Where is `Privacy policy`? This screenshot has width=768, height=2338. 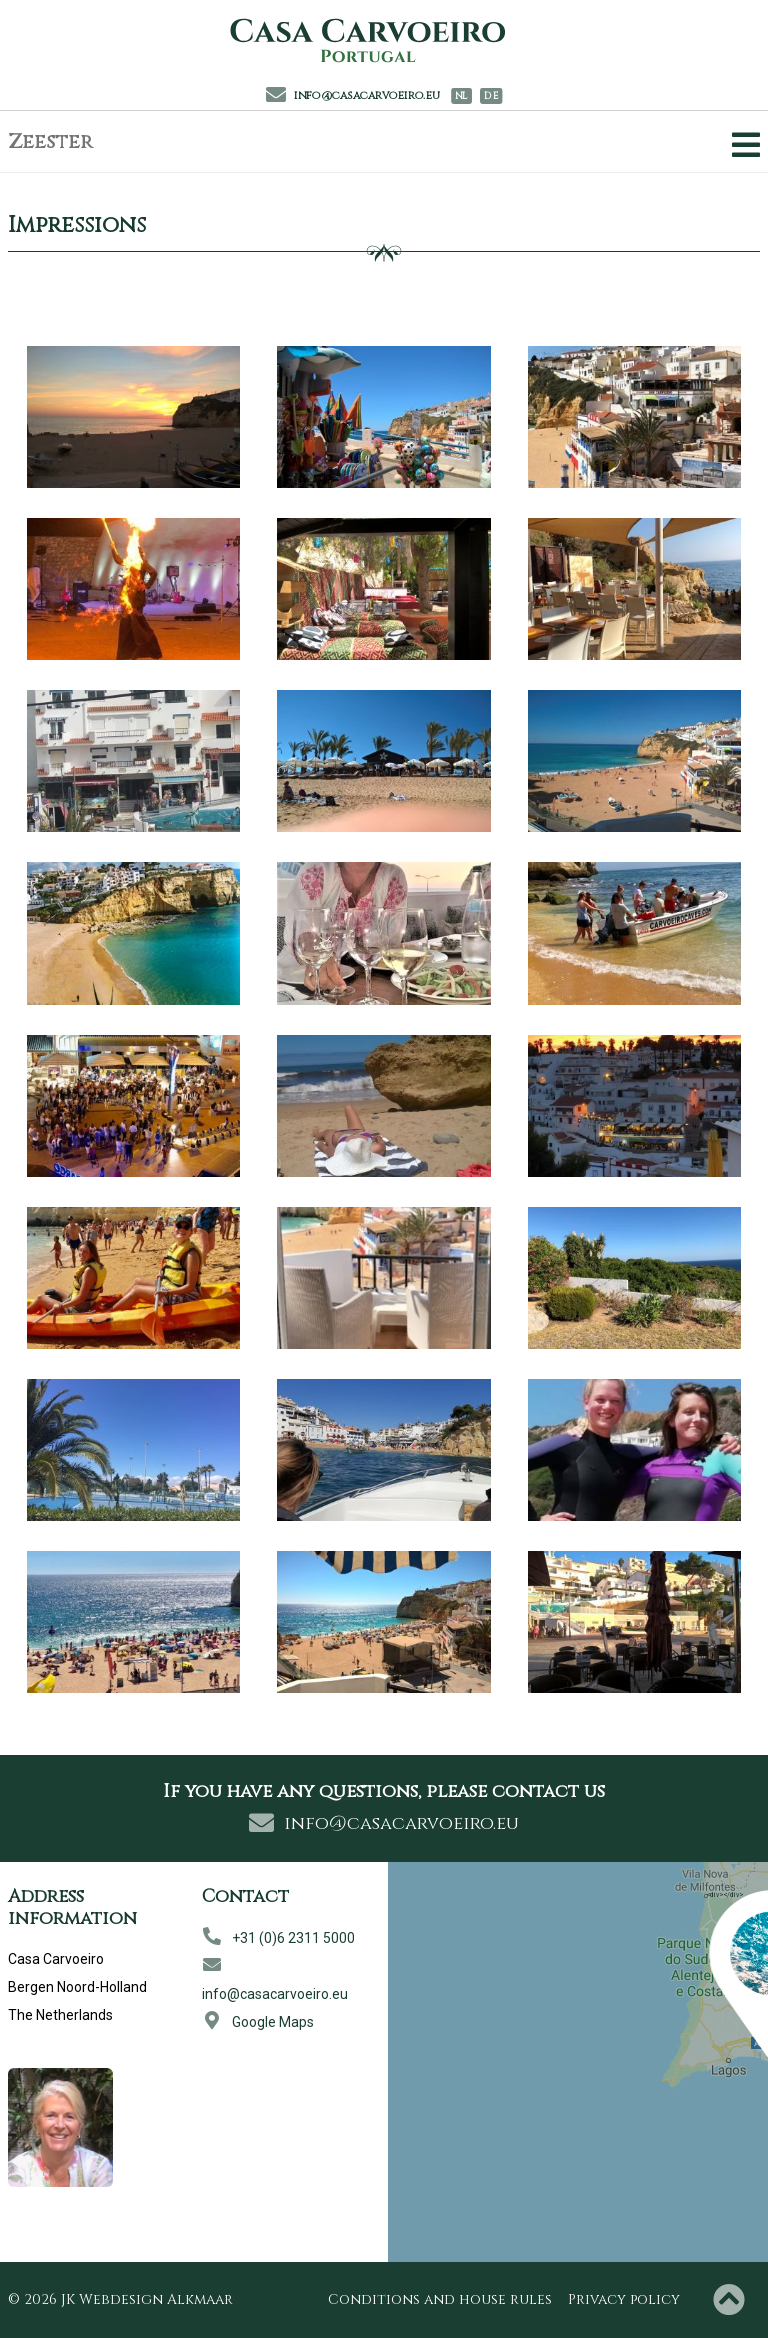
Privacy policy is located at coordinates (624, 2299).